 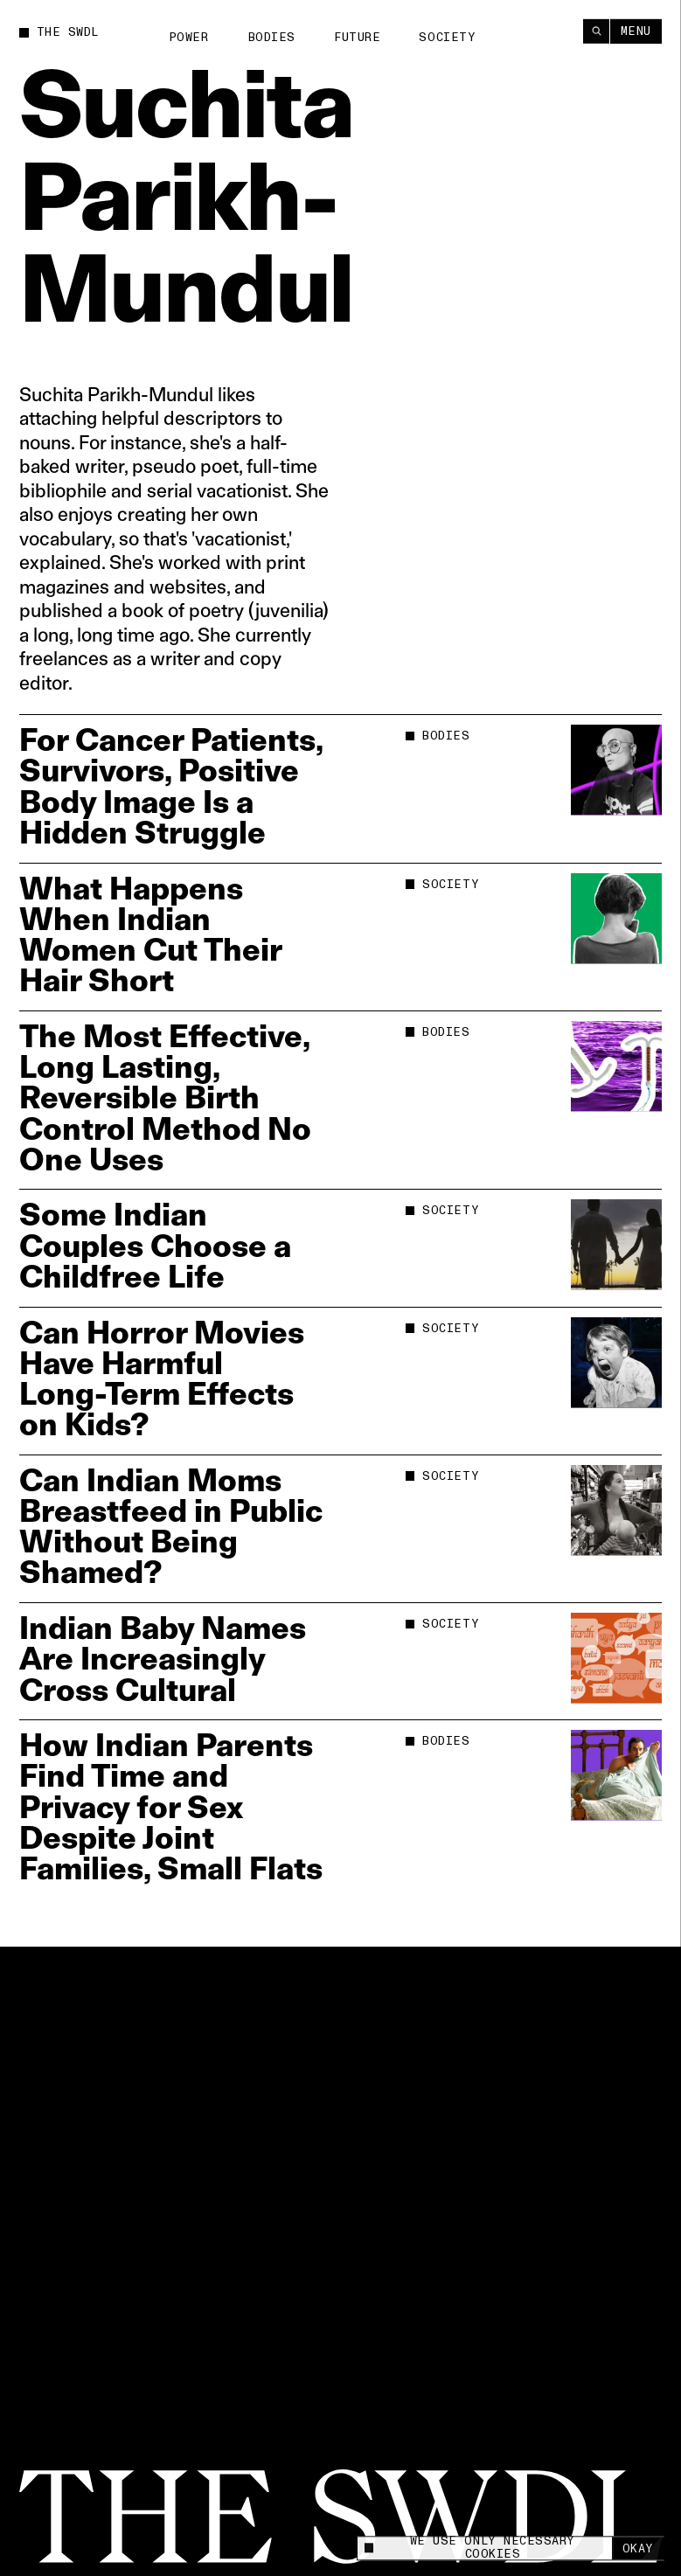 I want to click on Future, so click(x=357, y=37).